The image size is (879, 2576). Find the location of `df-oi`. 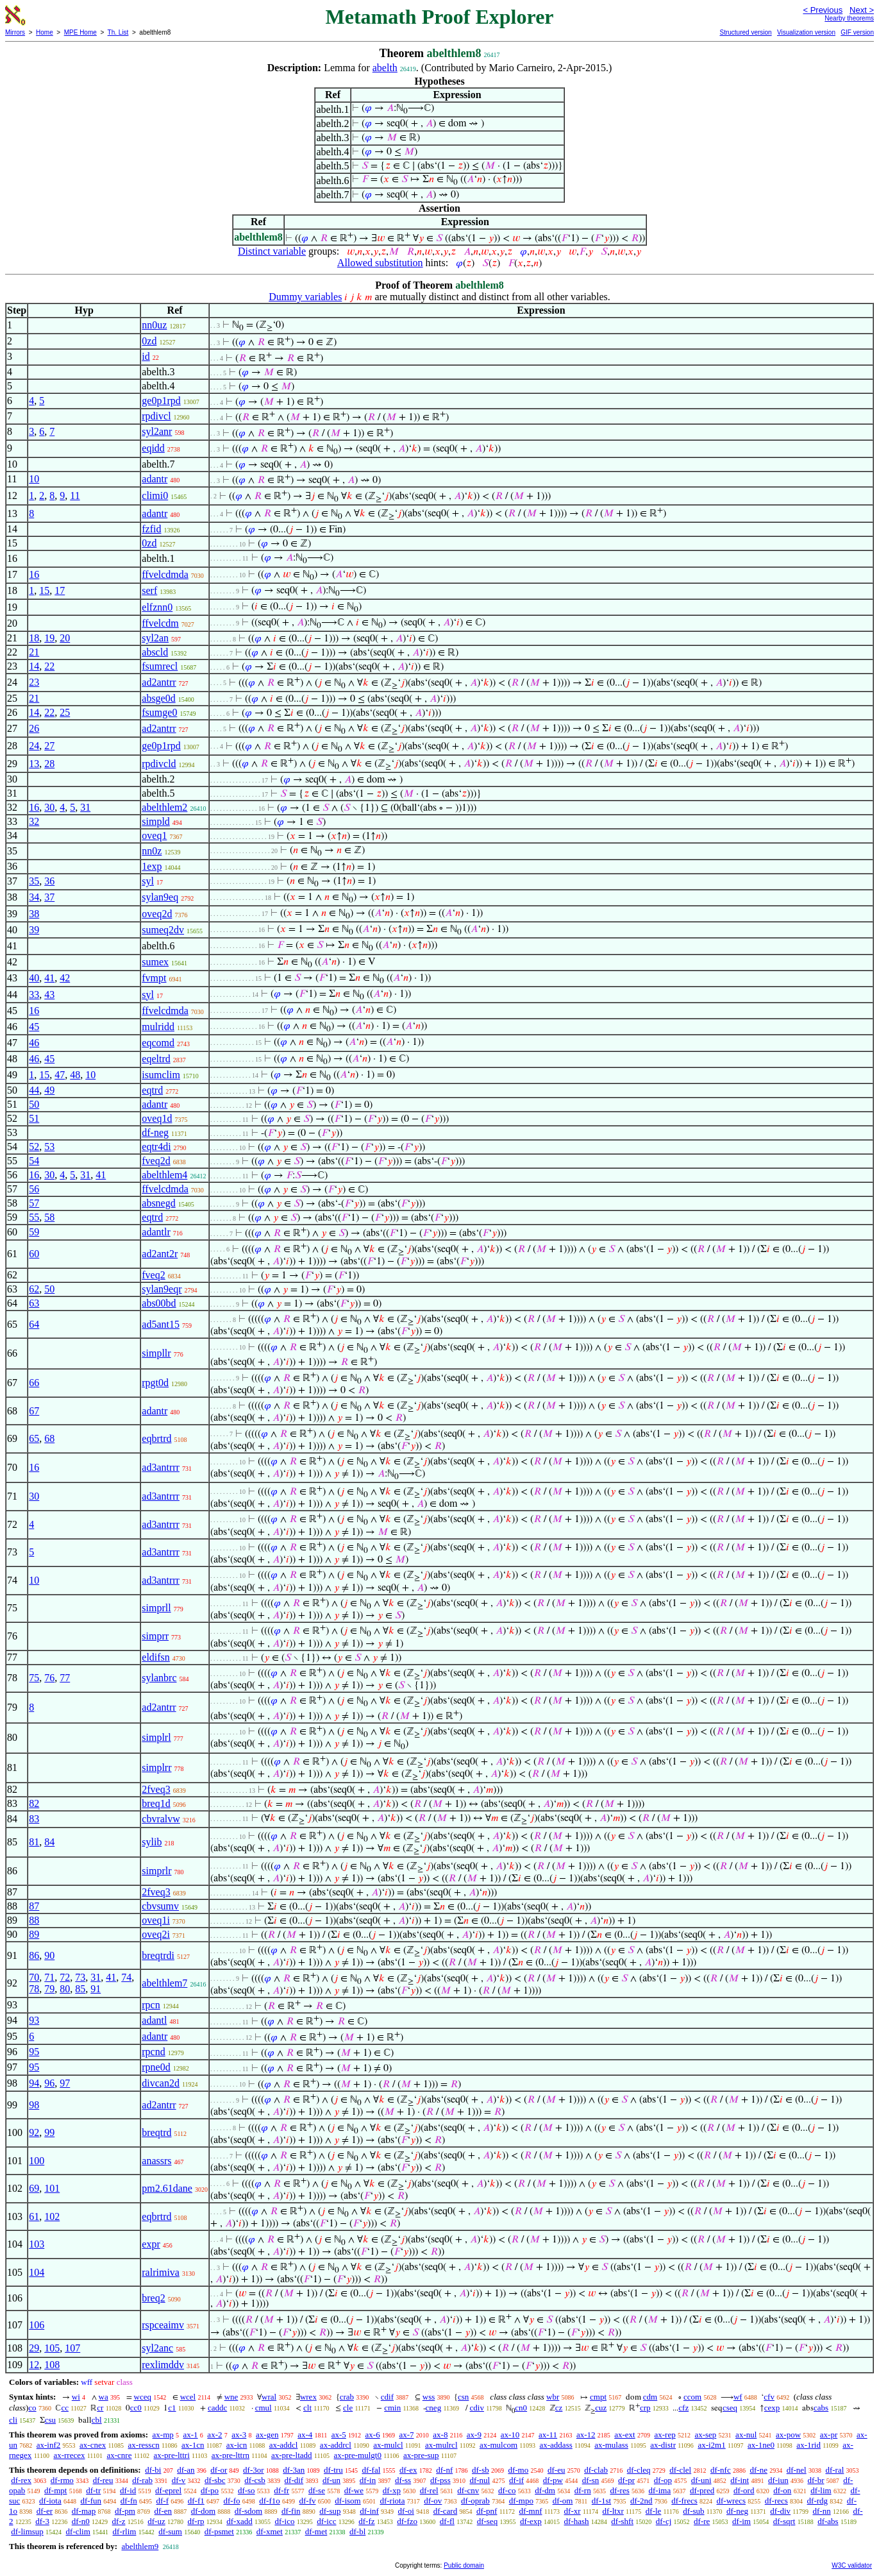

df-oi is located at coordinates (406, 2511).